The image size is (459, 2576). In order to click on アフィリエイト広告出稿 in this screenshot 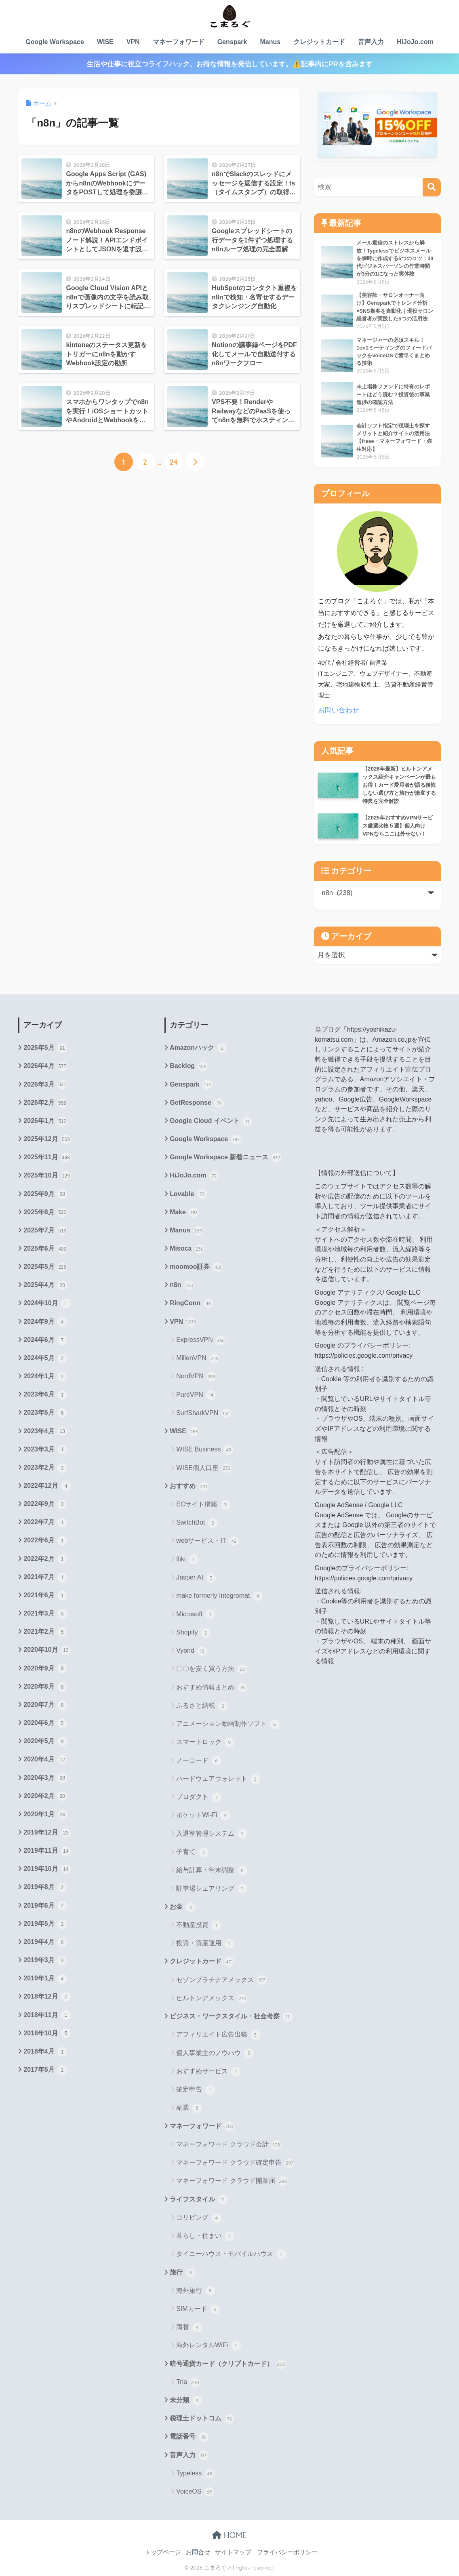, I will do `click(218, 2035)`.